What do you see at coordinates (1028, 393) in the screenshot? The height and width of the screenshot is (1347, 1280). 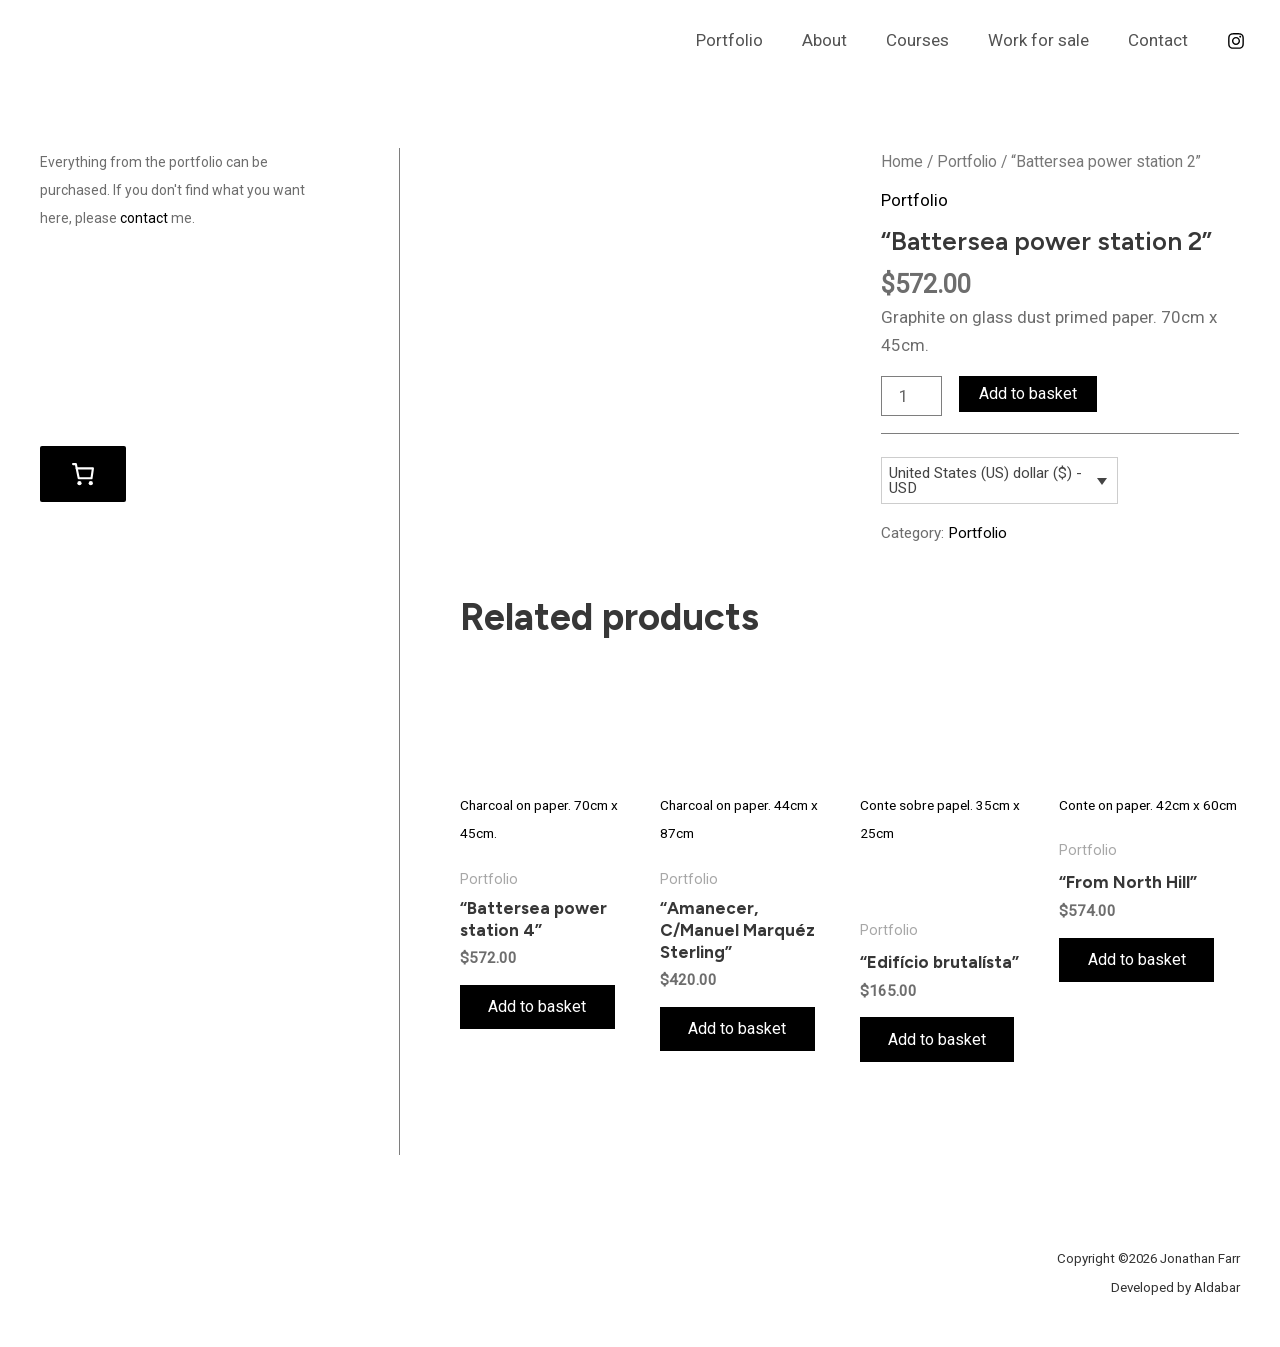 I see `Add to basket` at bounding box center [1028, 393].